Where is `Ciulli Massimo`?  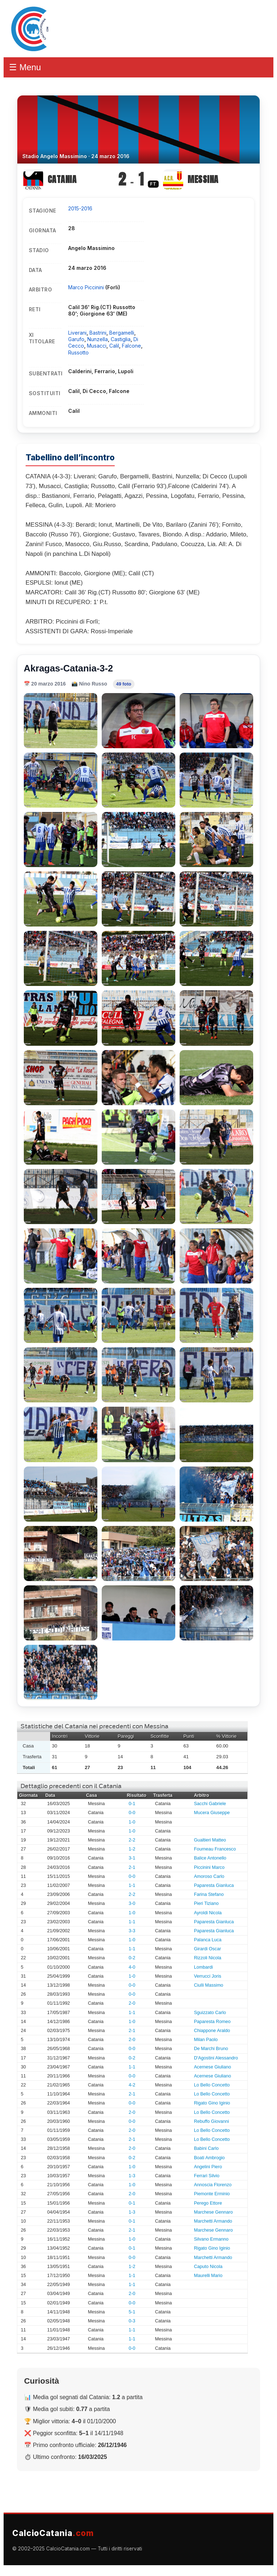 Ciulli Massimo is located at coordinates (208, 1985).